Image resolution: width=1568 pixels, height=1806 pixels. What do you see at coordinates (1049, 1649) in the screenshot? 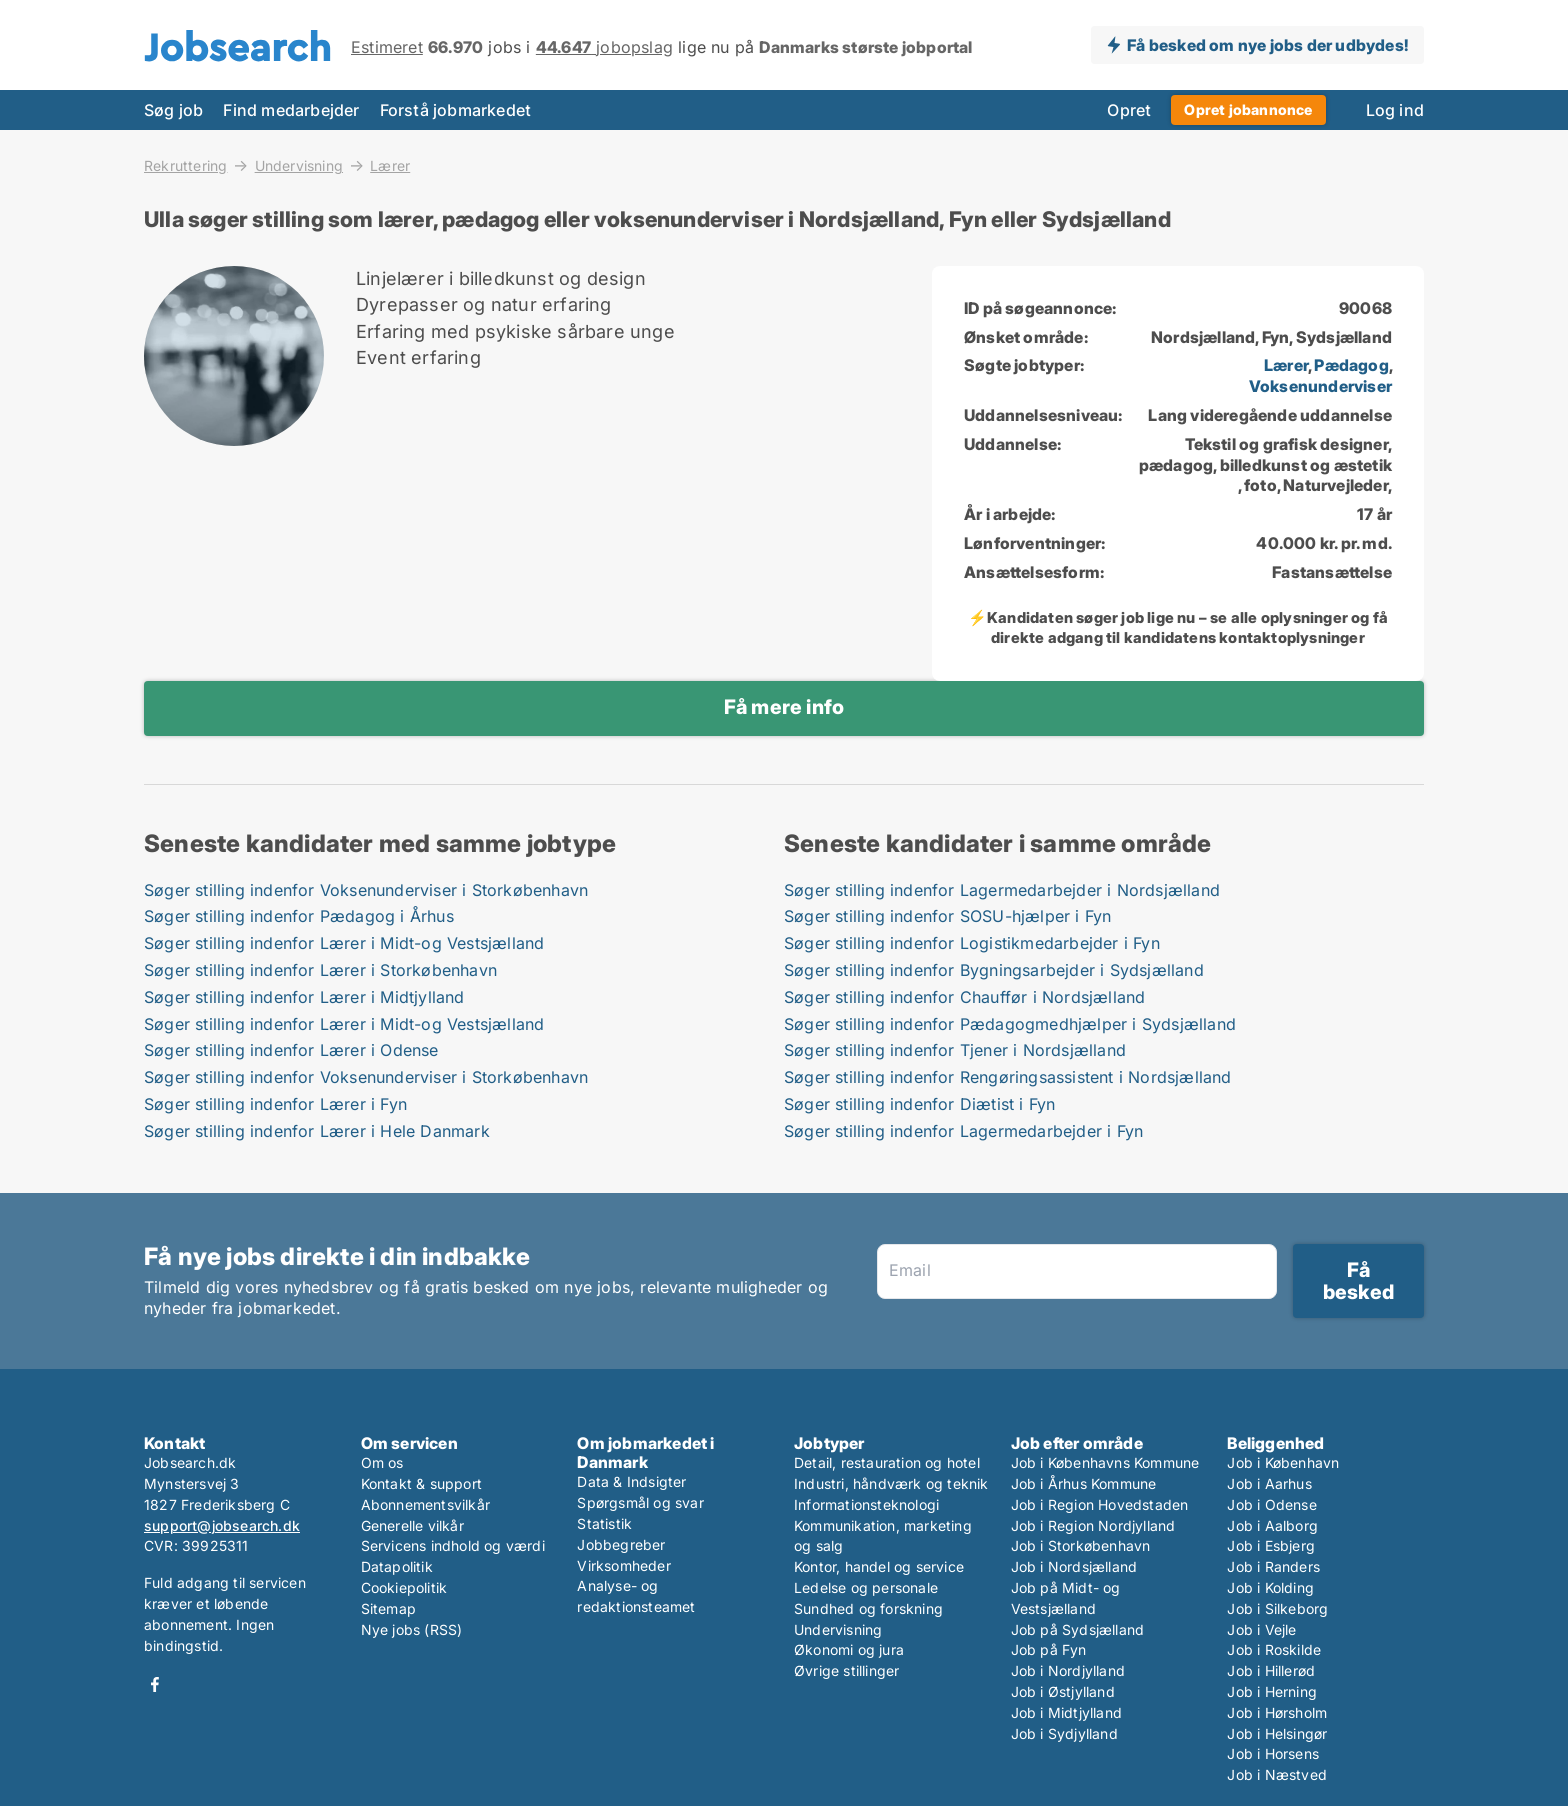
I see `Job på Fyn` at bounding box center [1049, 1649].